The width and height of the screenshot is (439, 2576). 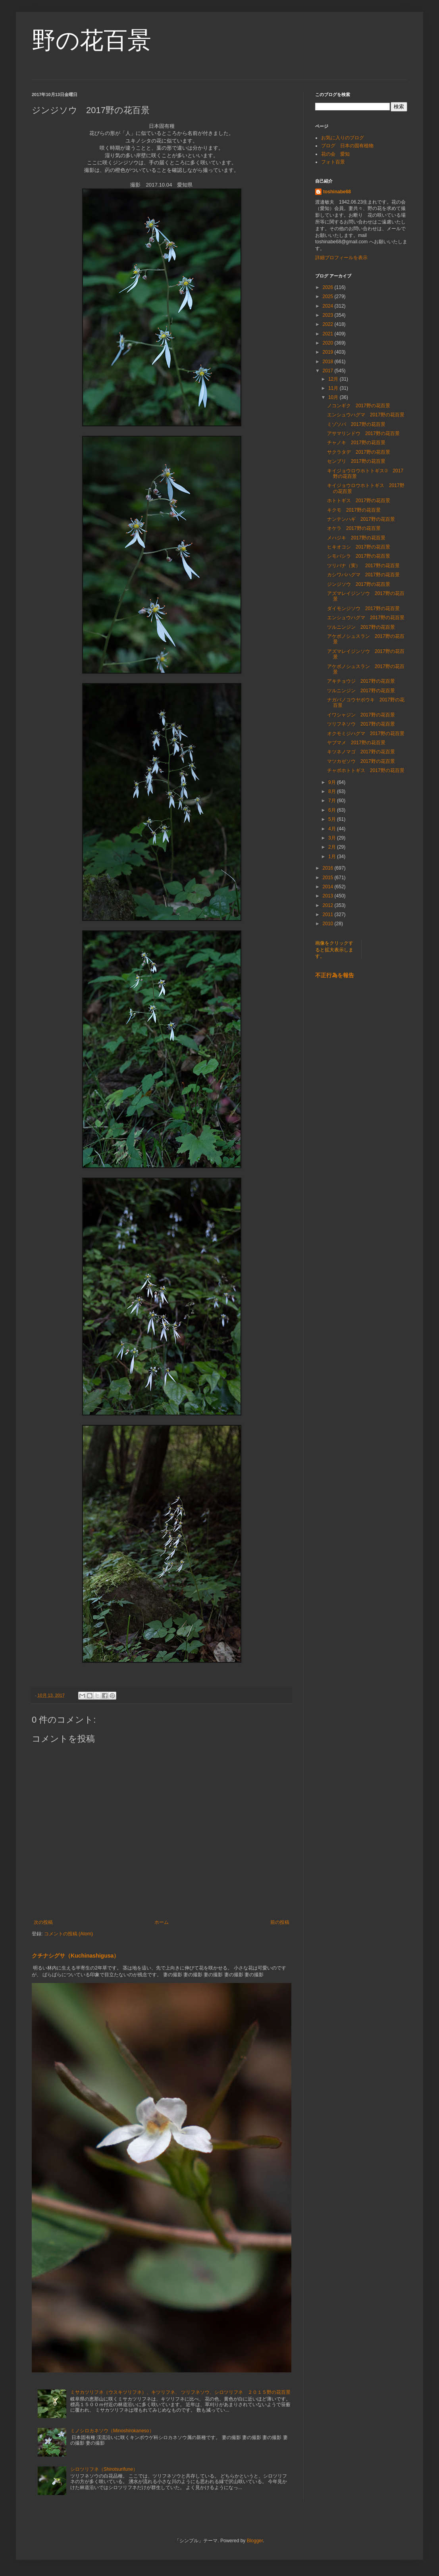 What do you see at coordinates (329, 343) in the screenshot?
I see `2020` at bounding box center [329, 343].